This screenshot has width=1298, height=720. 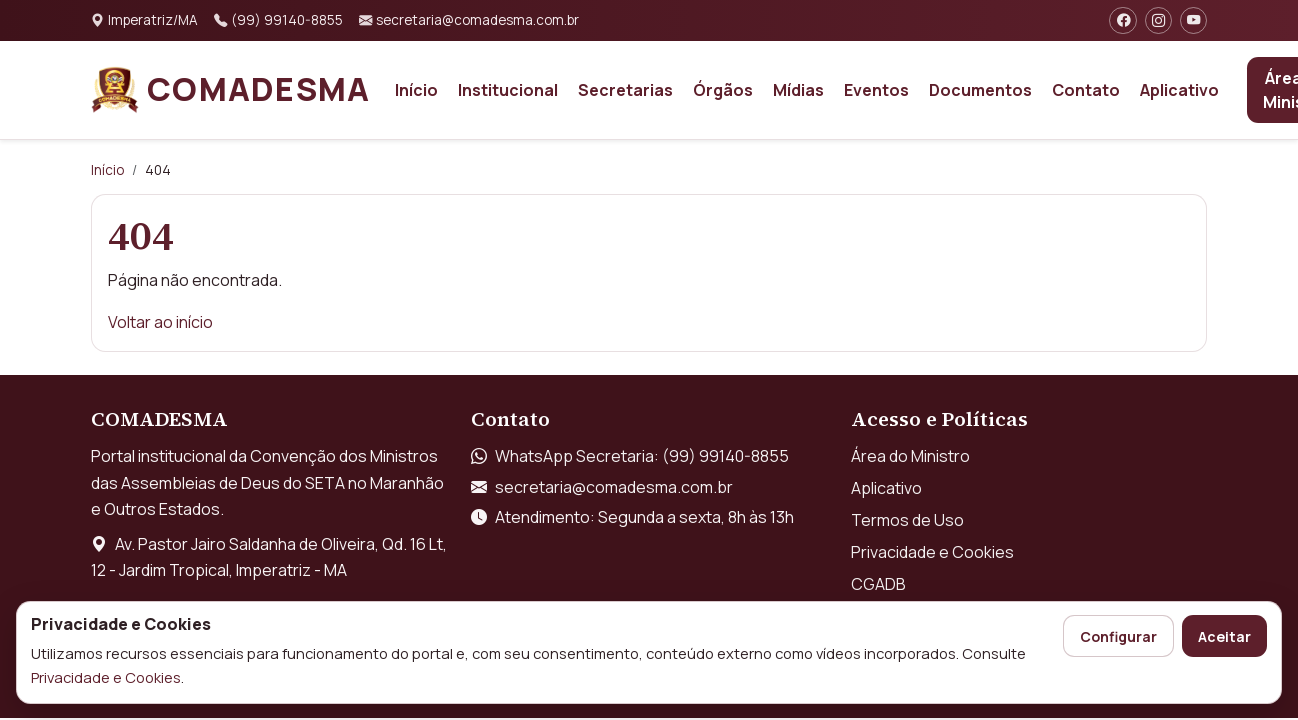 I want to click on Eventos, so click(x=876, y=90).